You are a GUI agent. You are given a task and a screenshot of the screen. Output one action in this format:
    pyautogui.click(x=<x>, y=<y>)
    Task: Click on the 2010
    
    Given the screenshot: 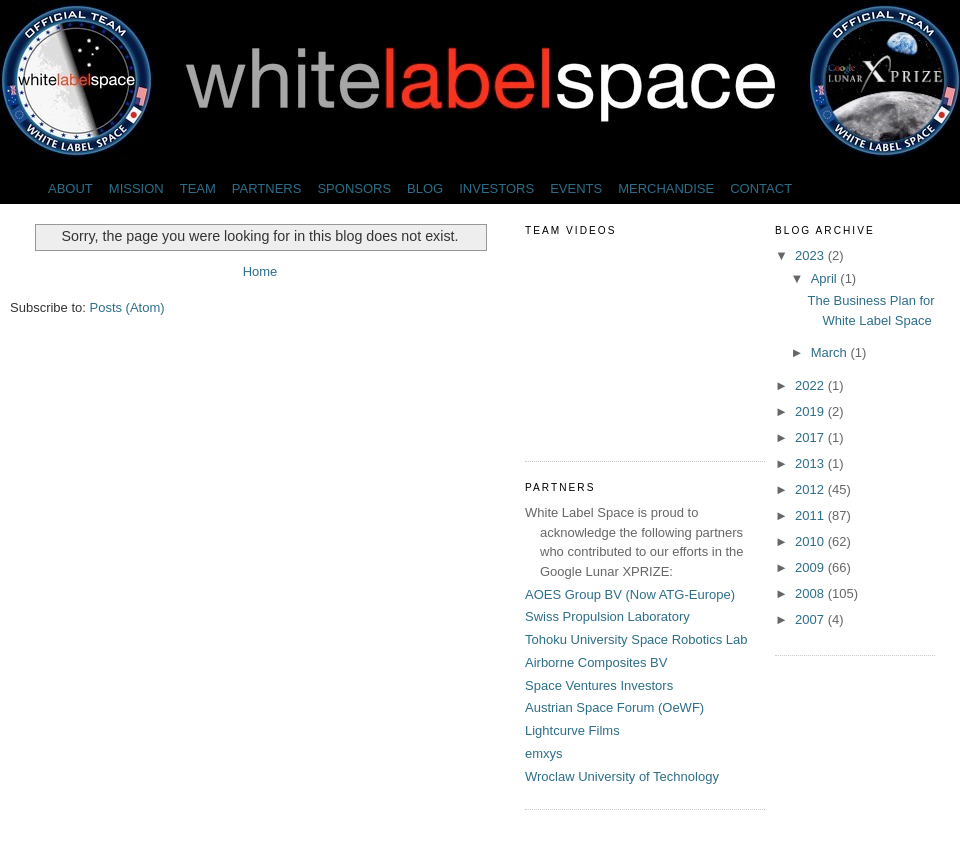 What is the action you would take?
    pyautogui.click(x=811, y=541)
    